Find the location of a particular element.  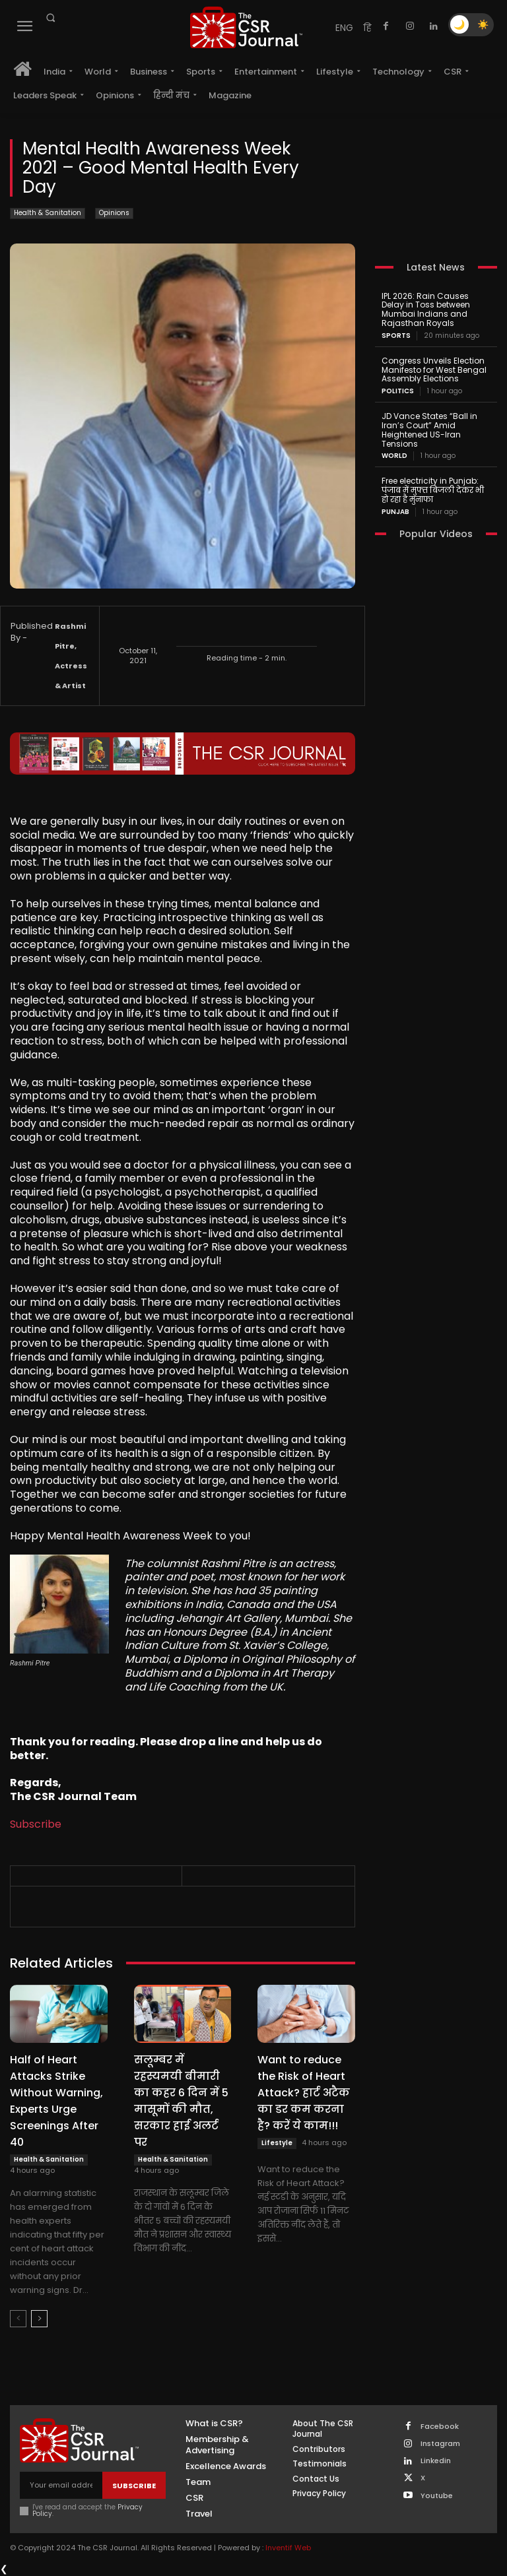

[email] is located at coordinates (61, 2485).